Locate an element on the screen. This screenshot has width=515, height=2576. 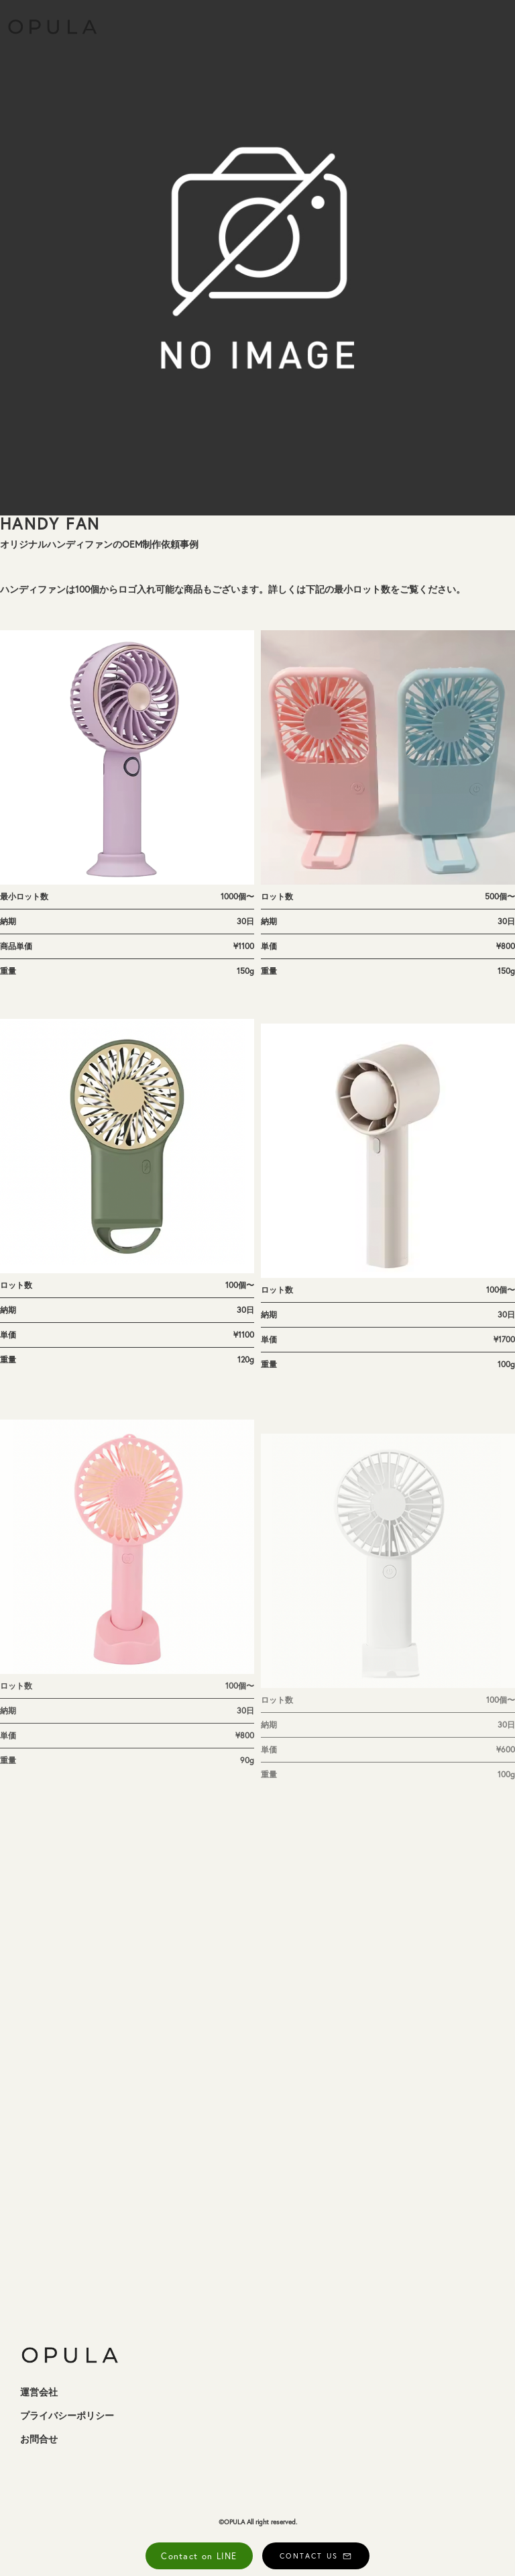
運営会社 is located at coordinates (39, 2392).